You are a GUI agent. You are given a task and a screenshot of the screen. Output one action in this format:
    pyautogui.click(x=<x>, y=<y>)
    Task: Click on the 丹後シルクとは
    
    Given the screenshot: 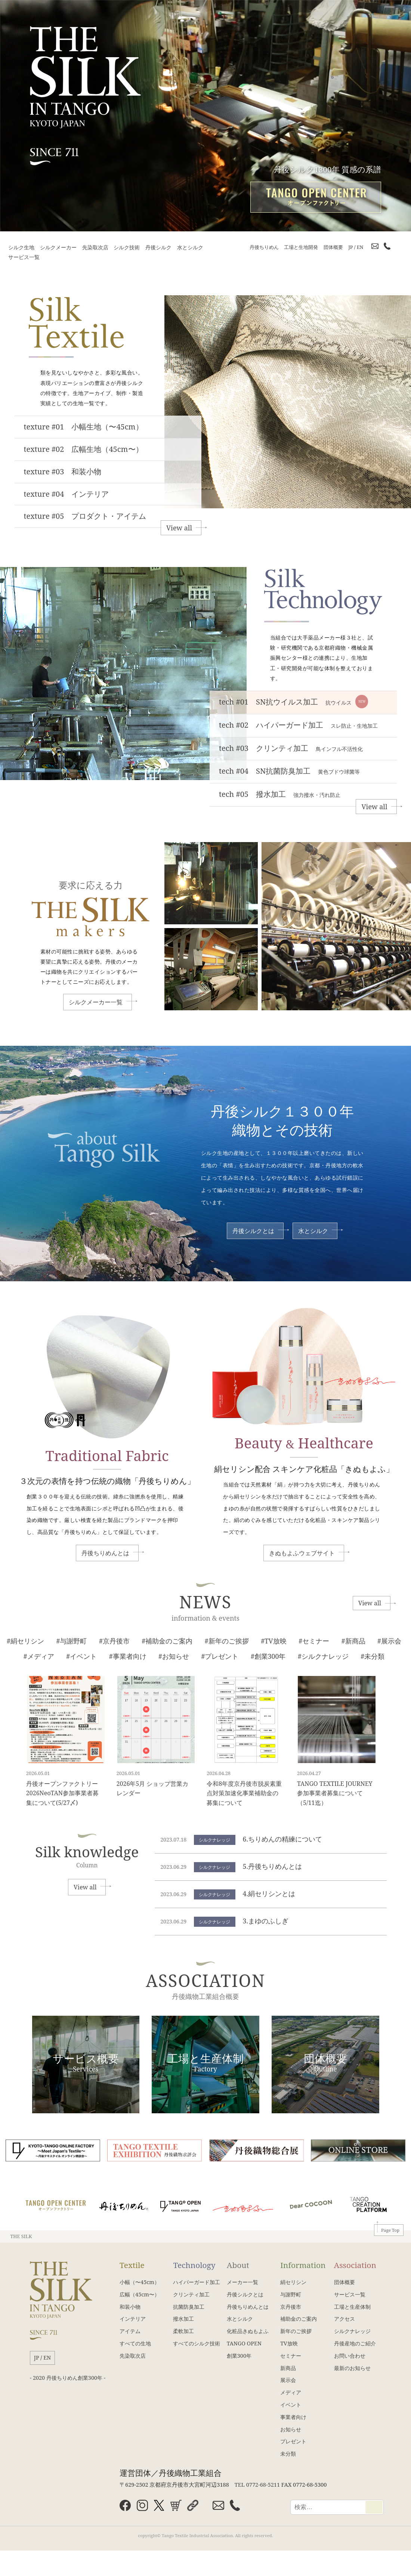 What is the action you would take?
    pyautogui.click(x=253, y=1231)
    